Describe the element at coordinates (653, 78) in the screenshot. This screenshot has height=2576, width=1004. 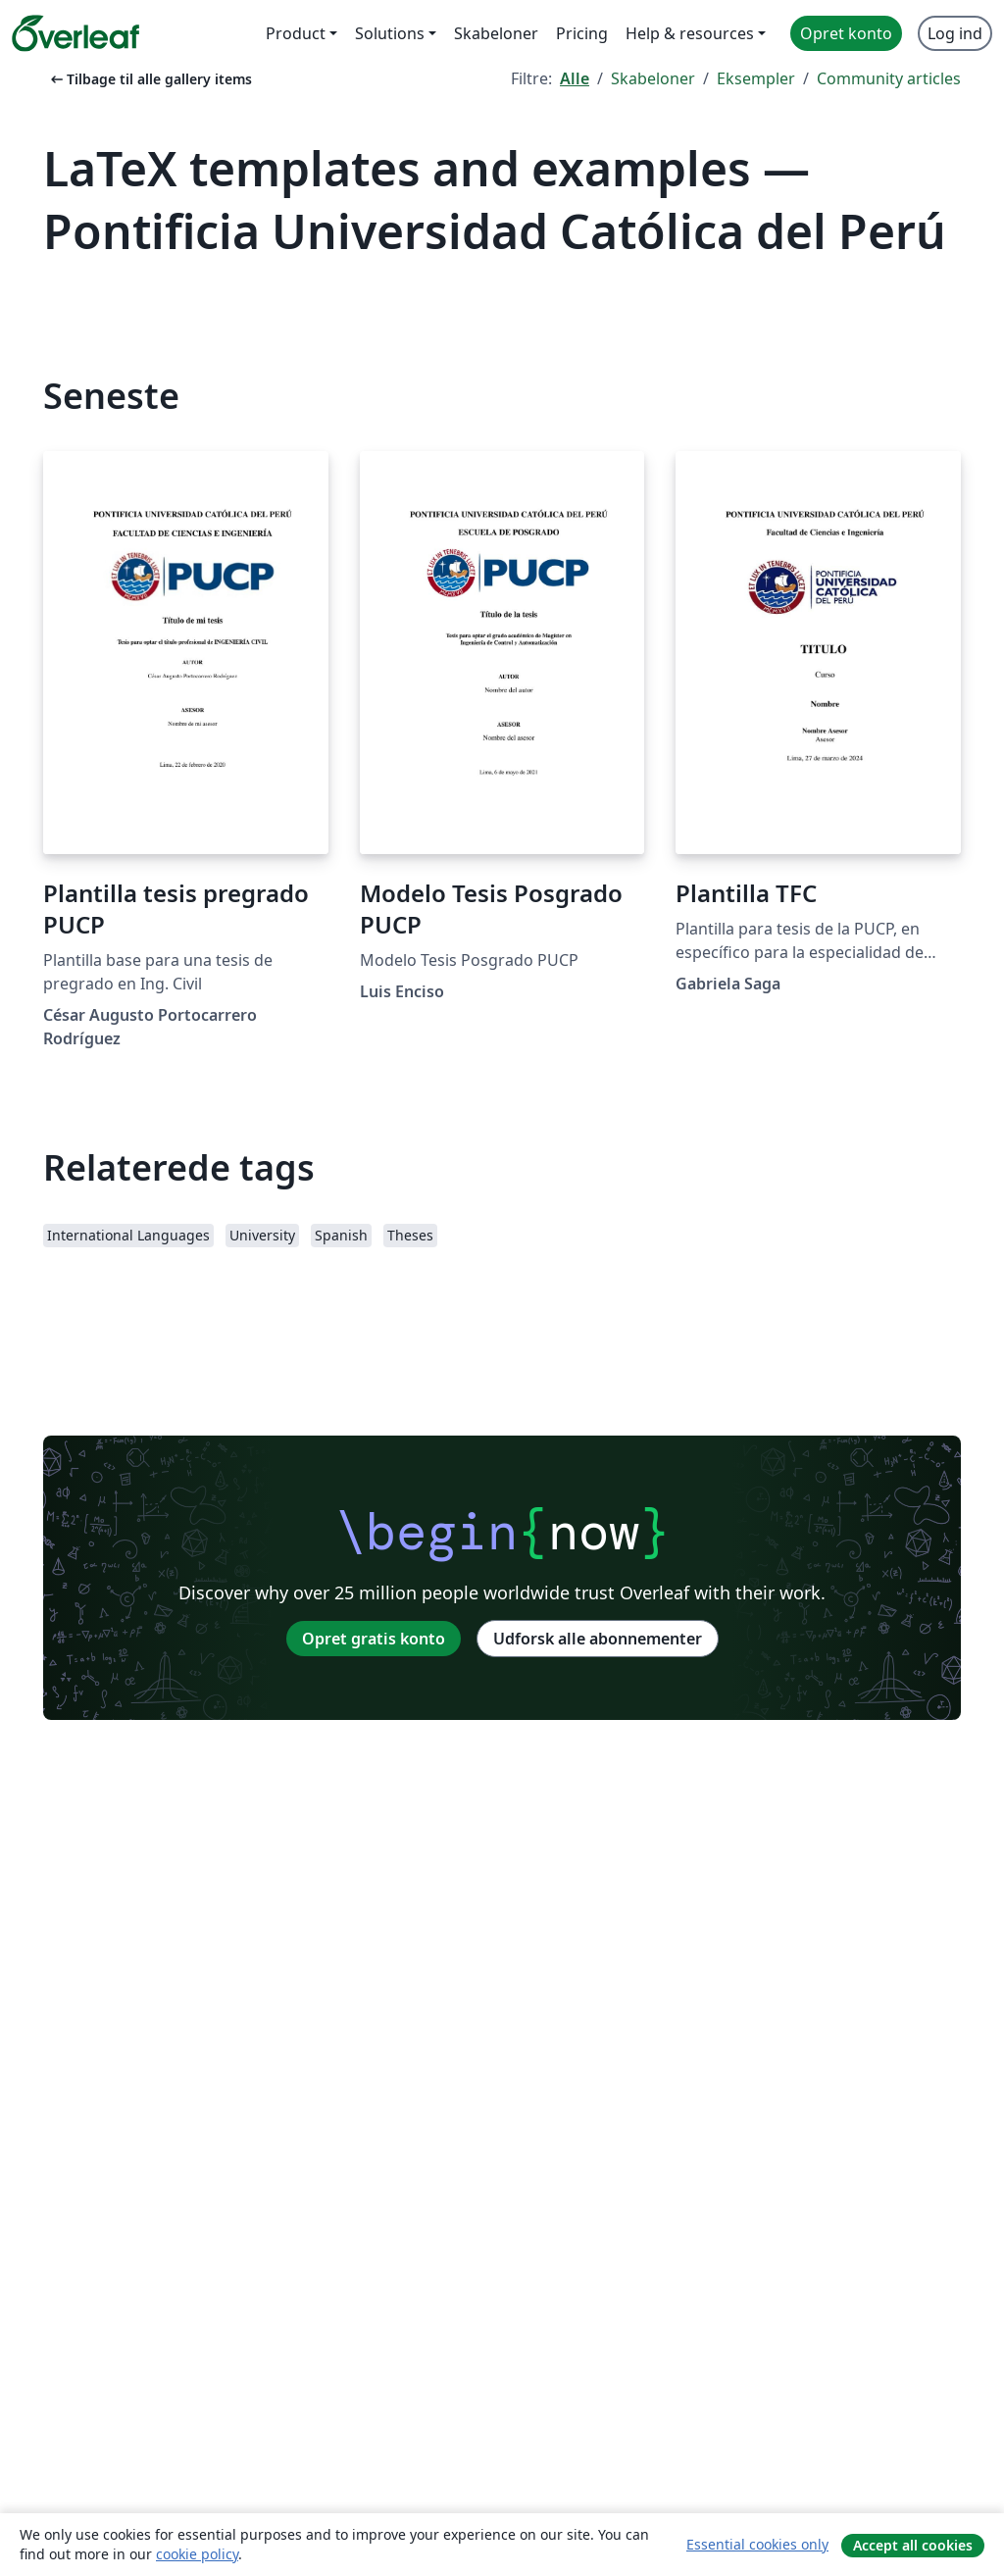
I see `Skabeloner` at that location.